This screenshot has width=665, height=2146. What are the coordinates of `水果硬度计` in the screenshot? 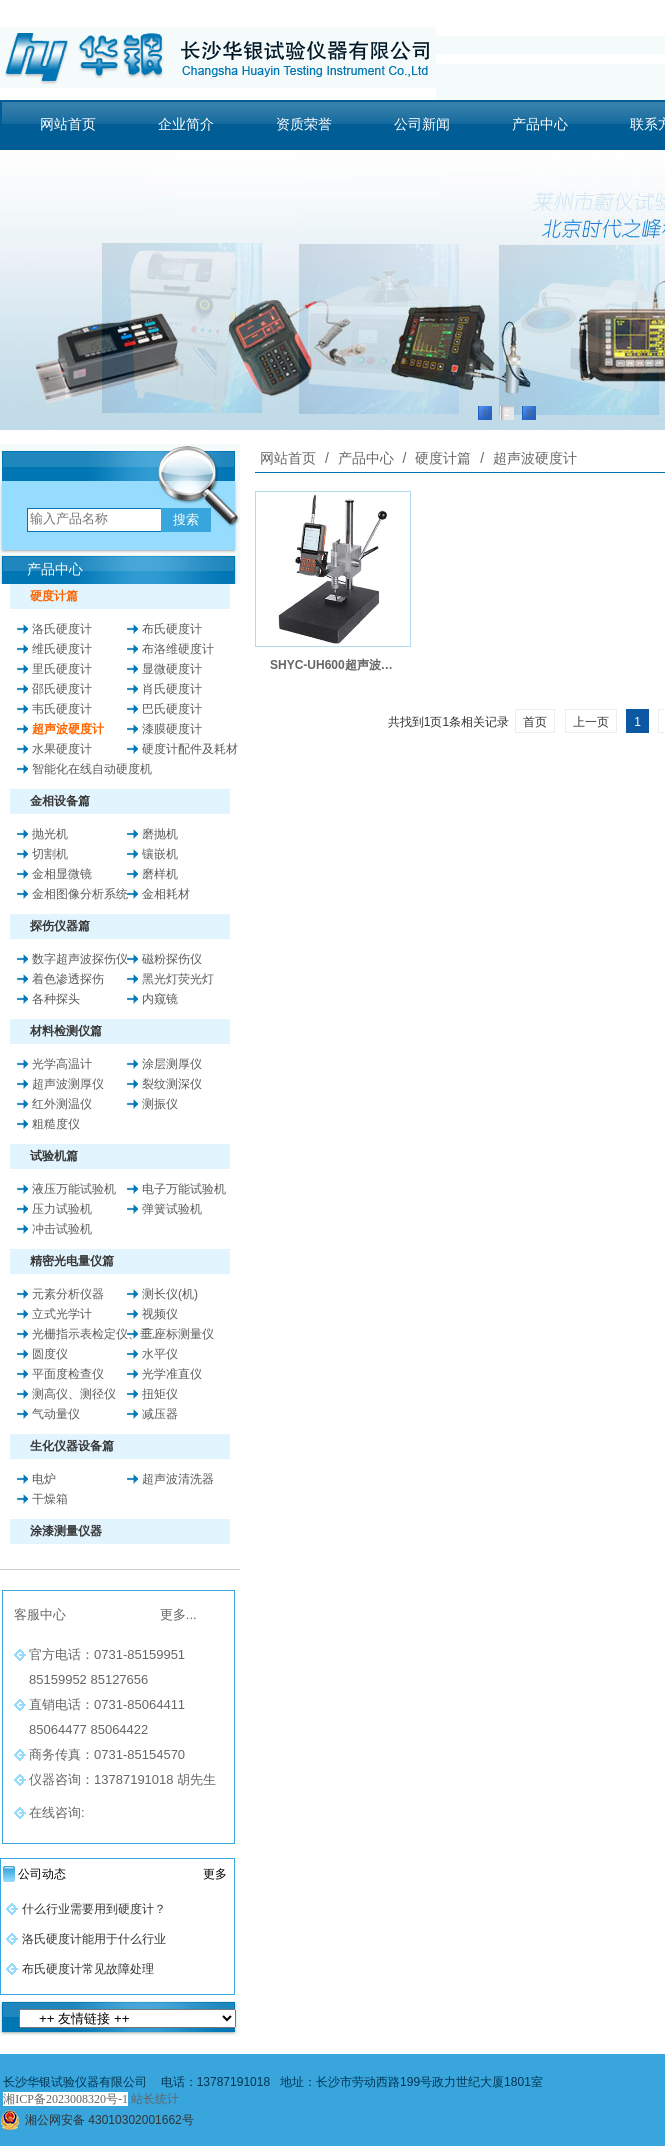 It's located at (62, 749).